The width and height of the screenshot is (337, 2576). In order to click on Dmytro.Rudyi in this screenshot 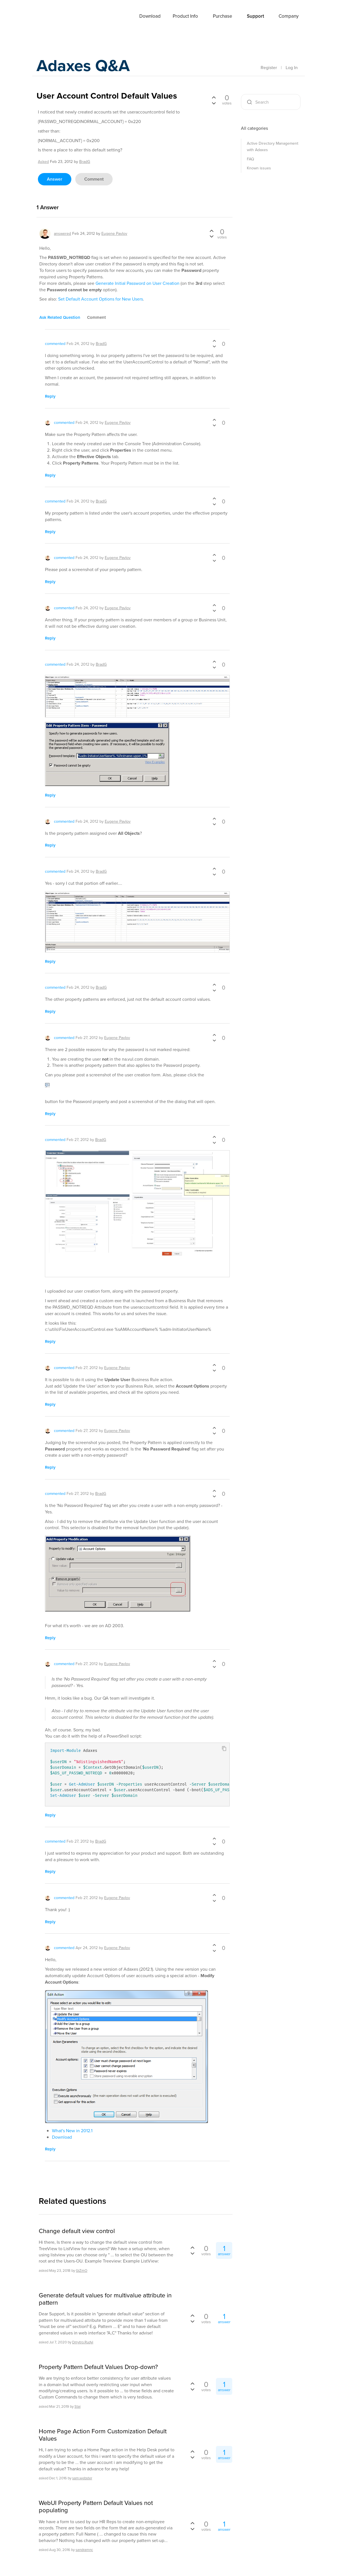, I will do `click(82, 2342)`.